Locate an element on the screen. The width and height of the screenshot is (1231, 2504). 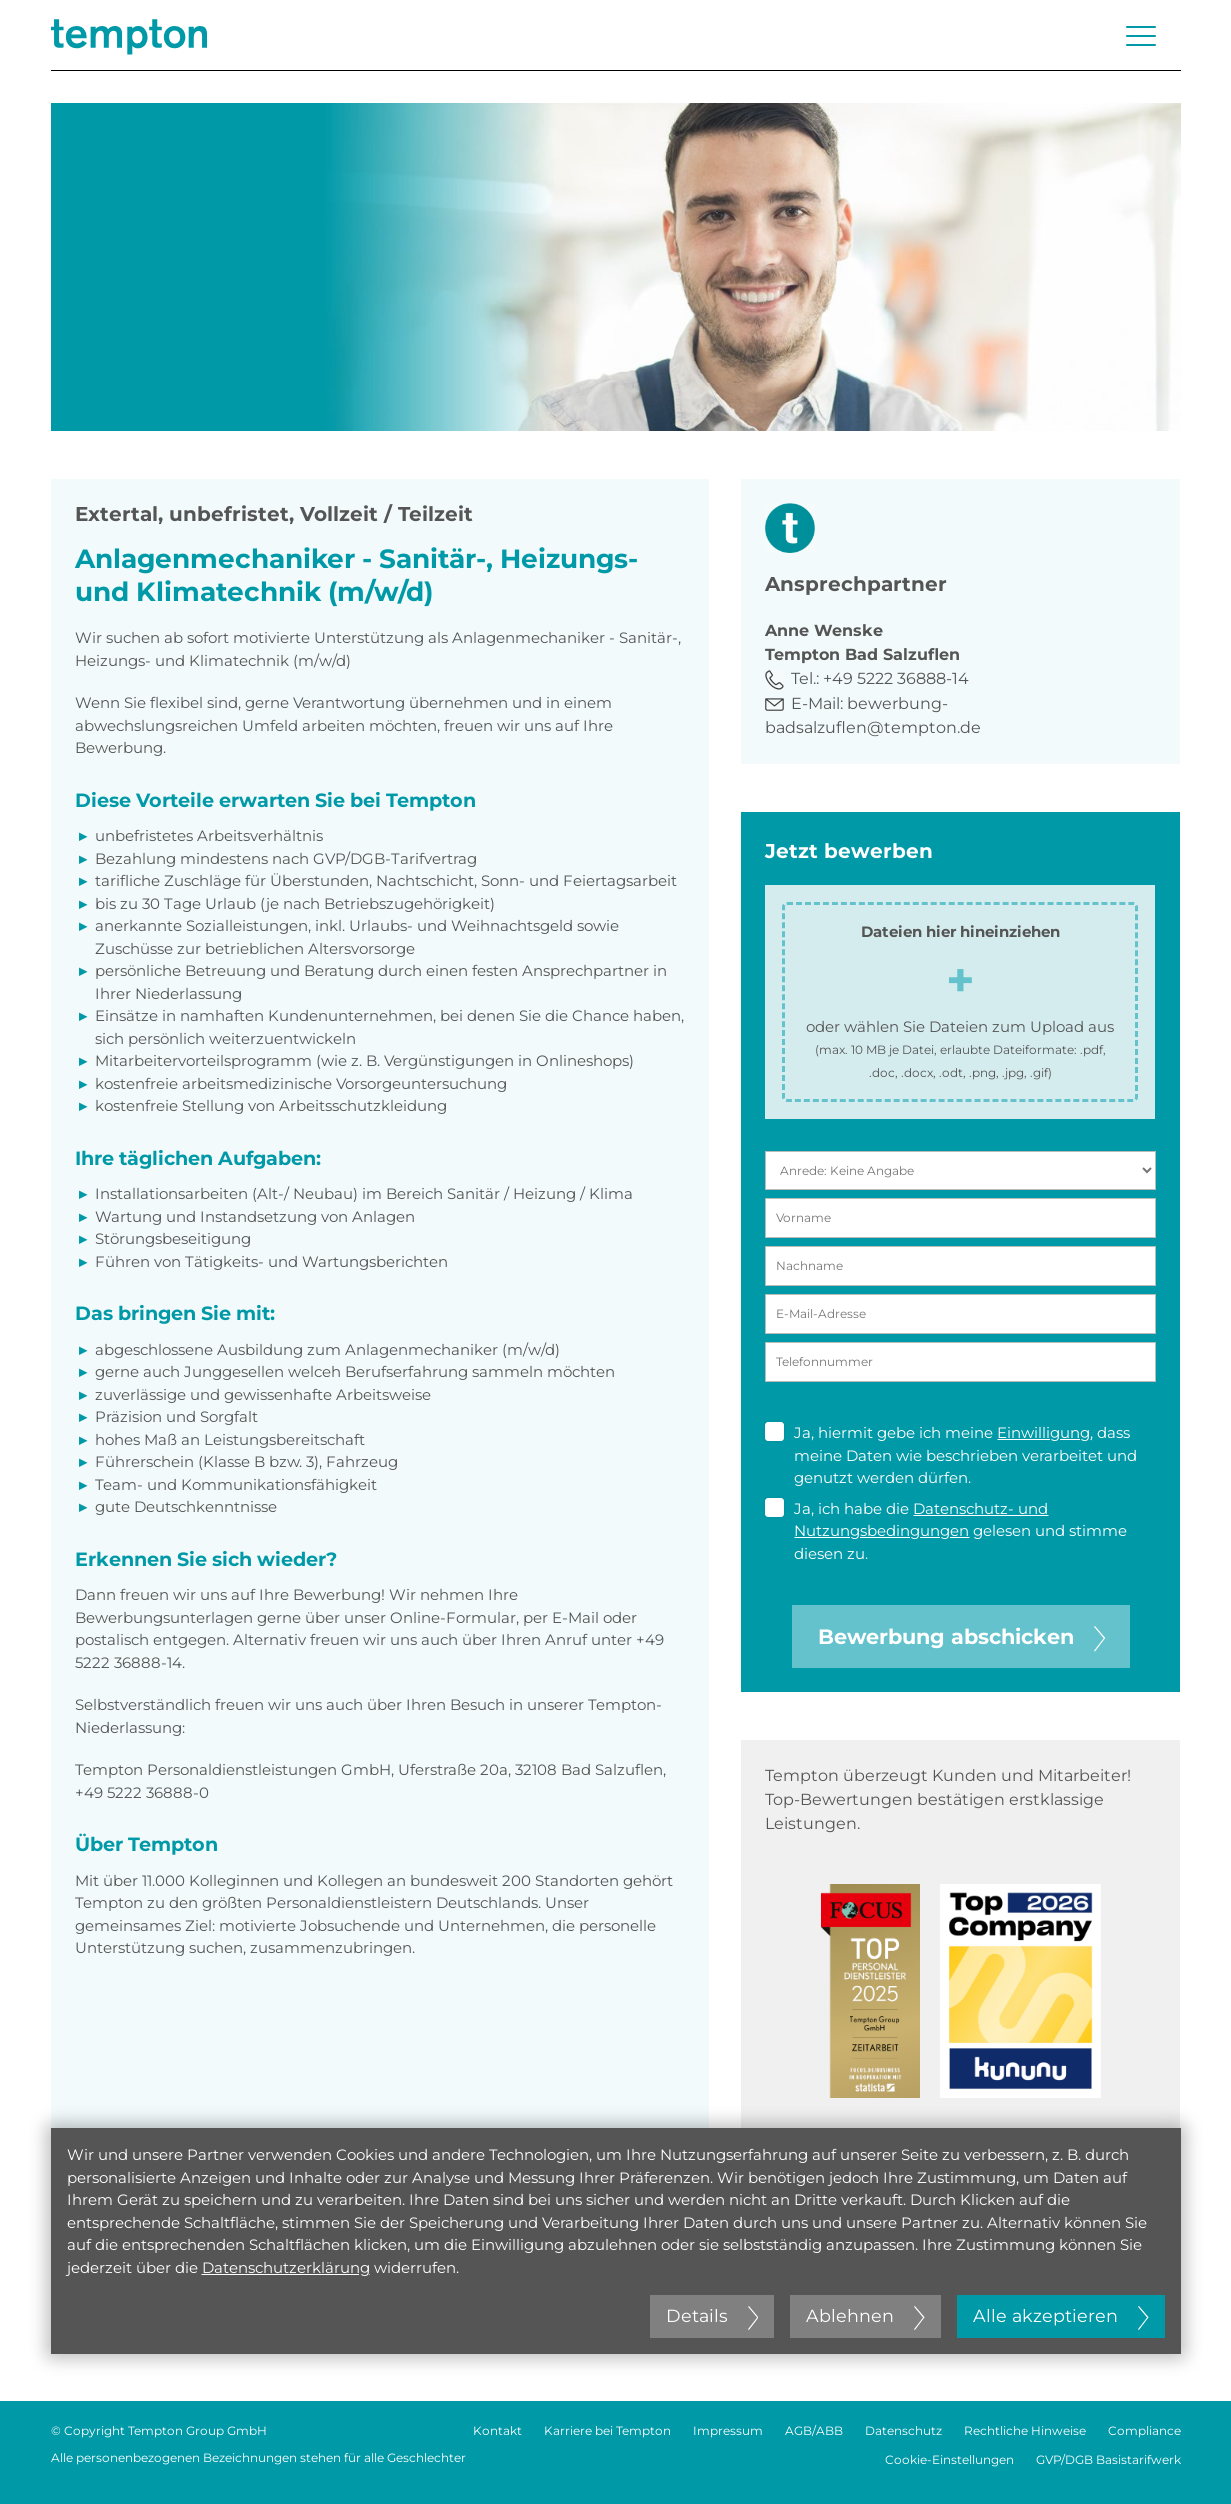
+49 5222 36888-14 is located at coordinates (896, 678).